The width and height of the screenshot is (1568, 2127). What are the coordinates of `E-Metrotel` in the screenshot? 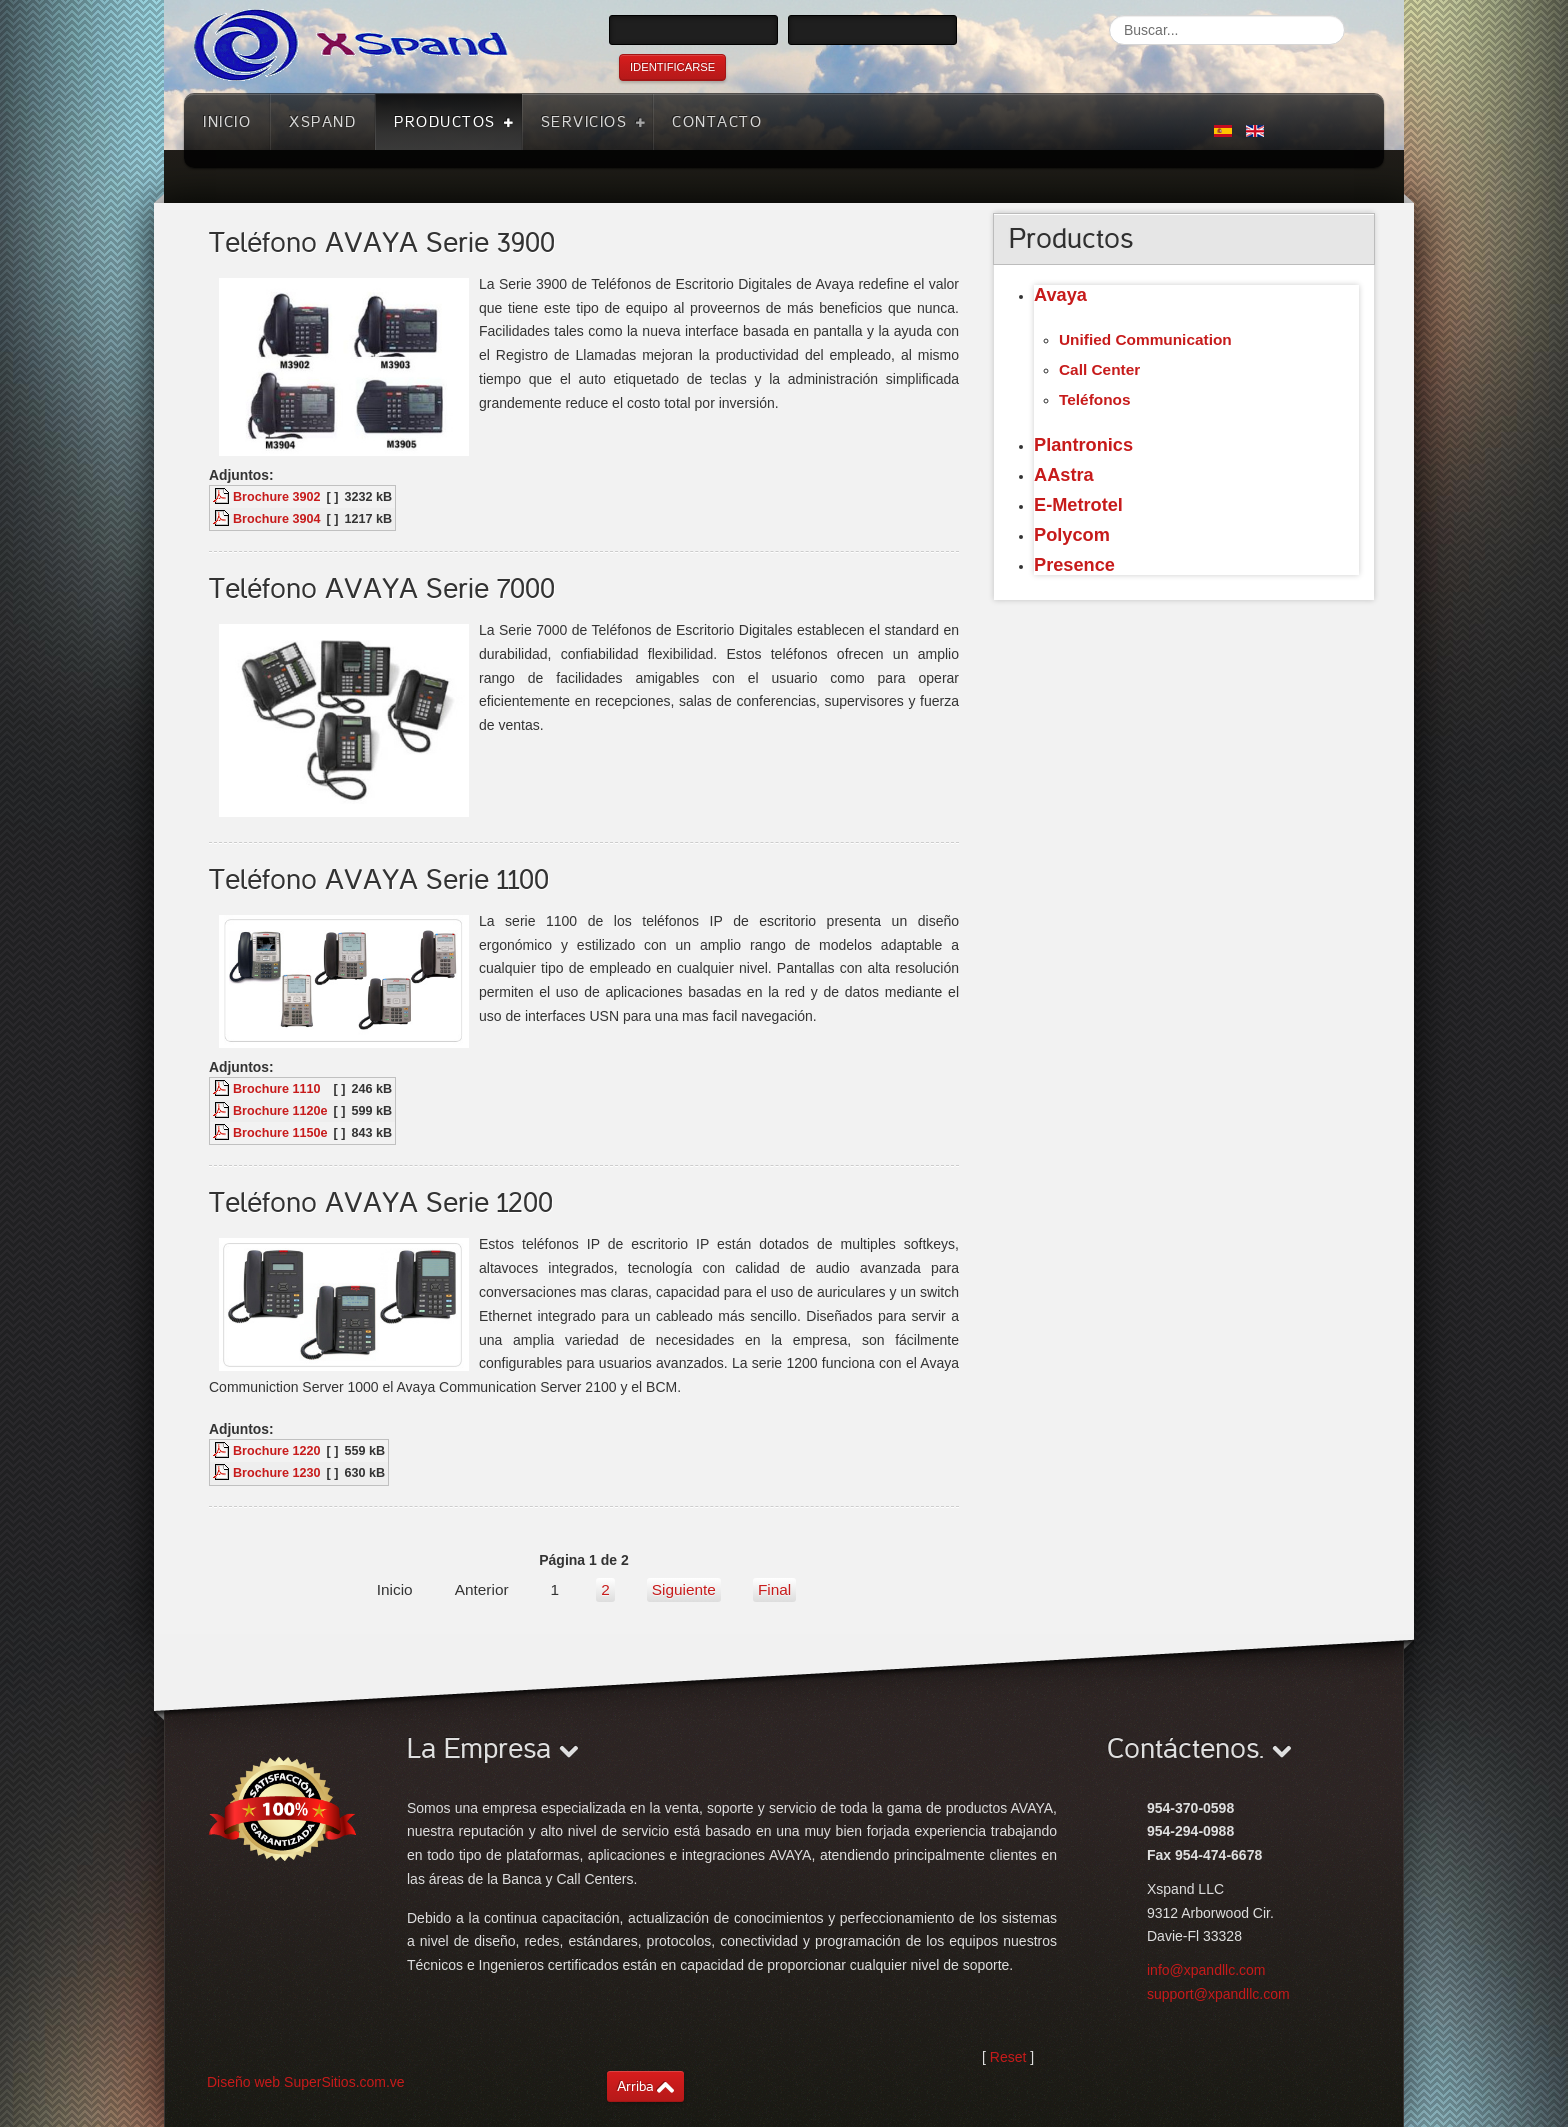 It's located at (1078, 505).